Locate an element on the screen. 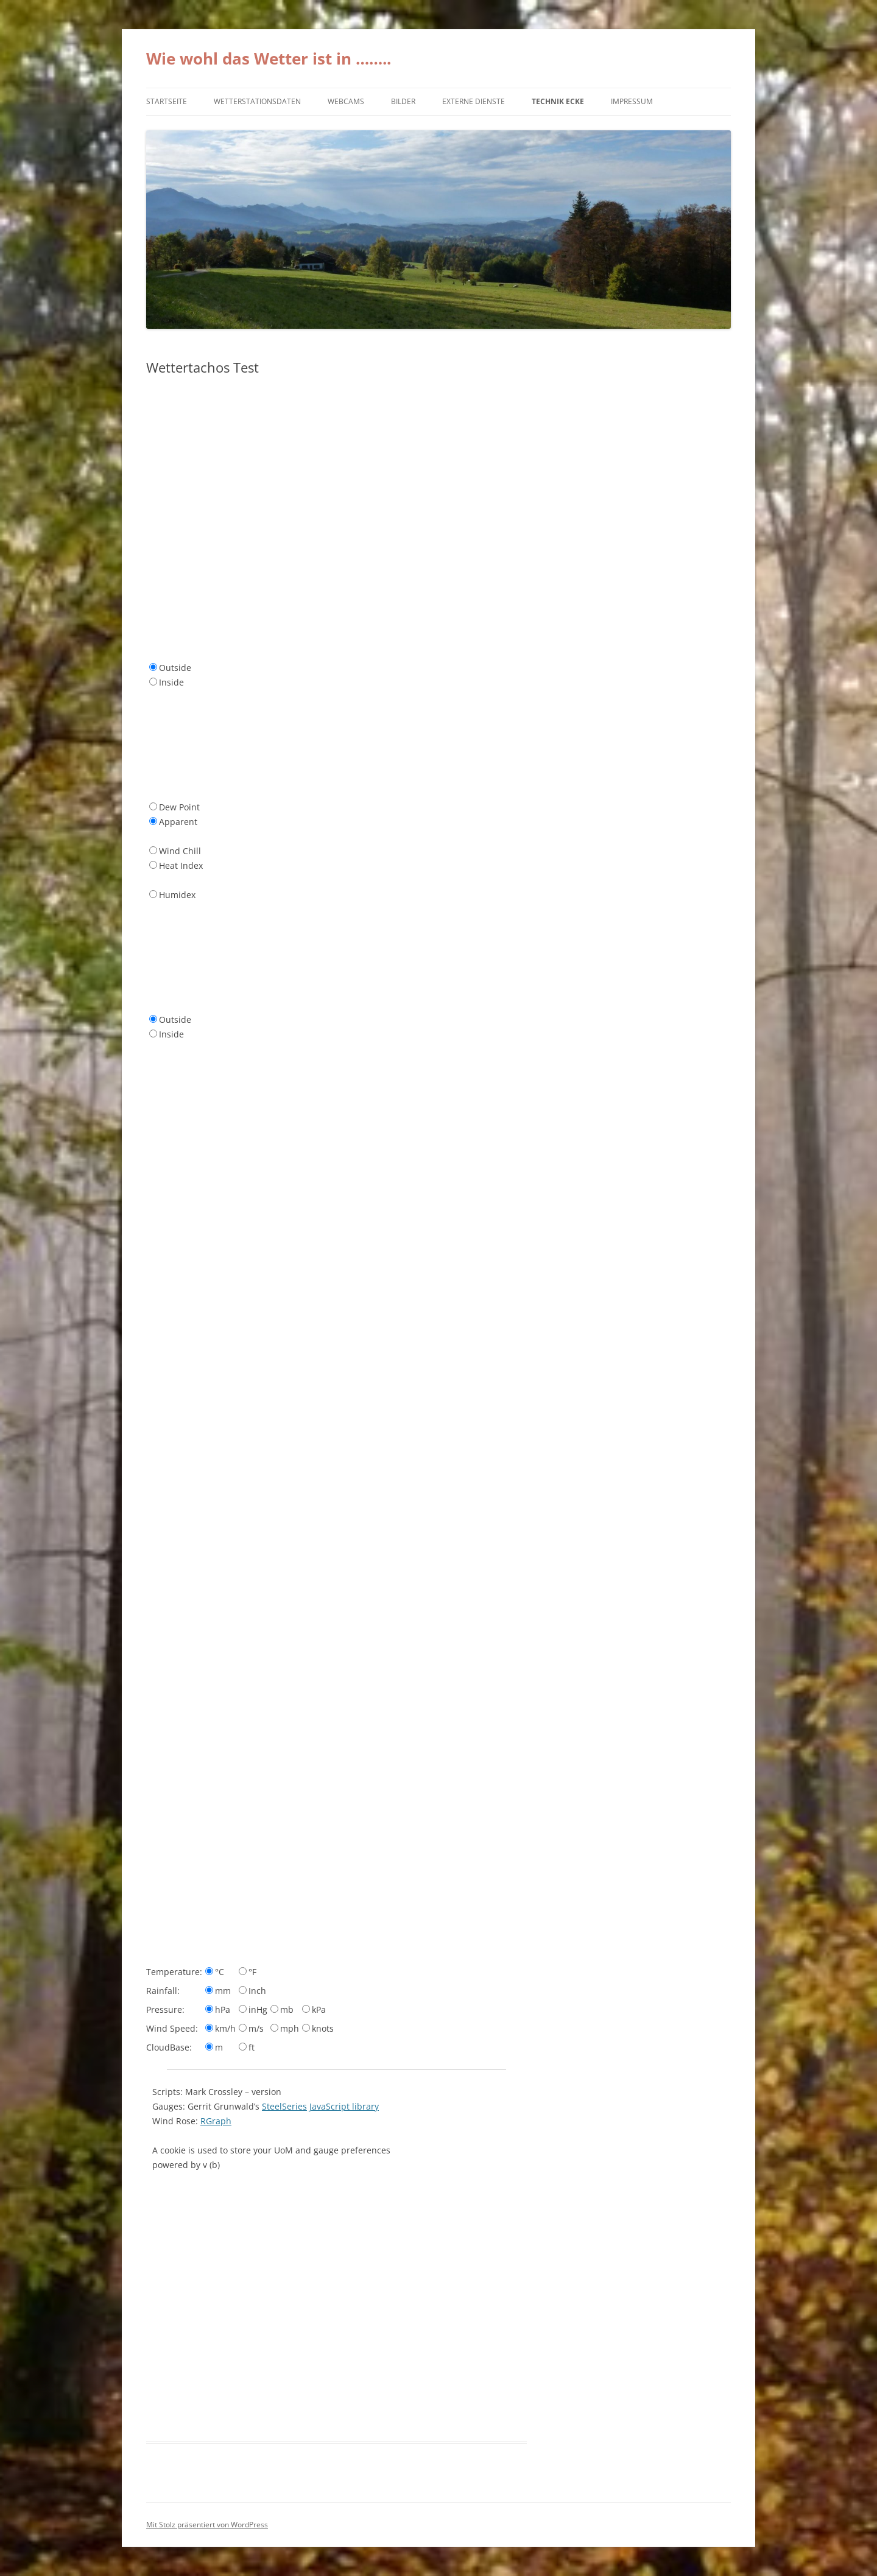  Technik Ecke is located at coordinates (558, 101).